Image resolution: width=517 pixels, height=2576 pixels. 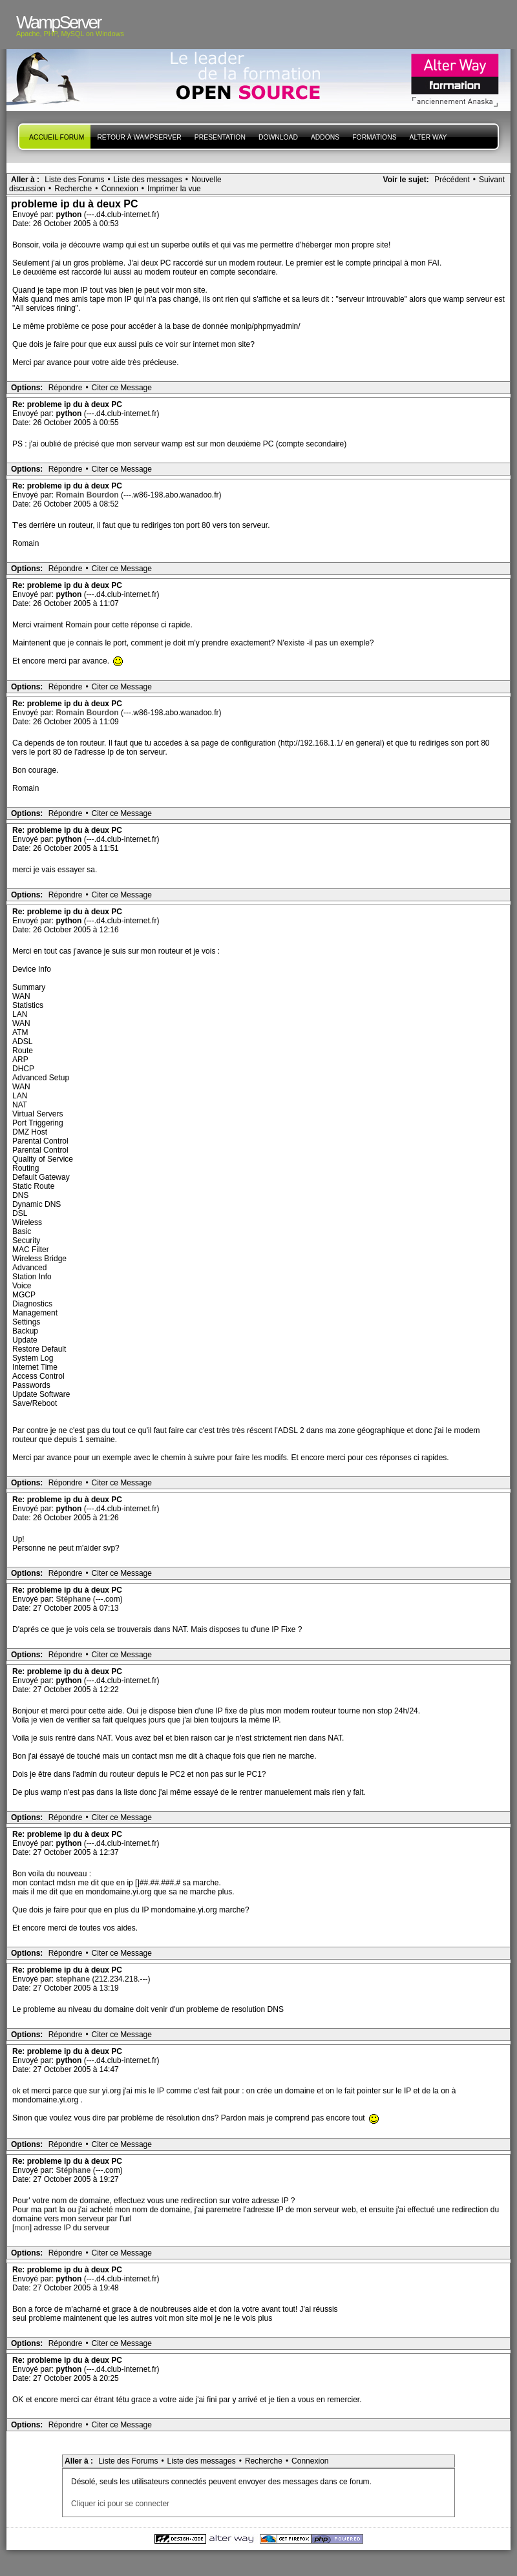 I want to click on Download, so click(x=278, y=137).